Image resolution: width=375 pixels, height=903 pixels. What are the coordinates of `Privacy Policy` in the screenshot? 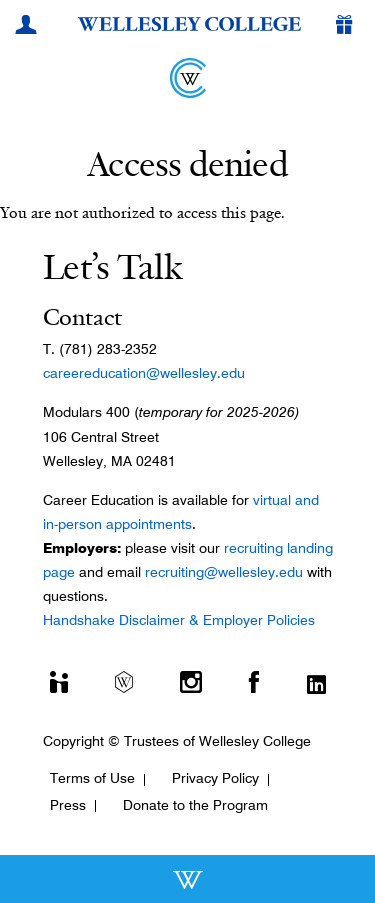 It's located at (215, 778).